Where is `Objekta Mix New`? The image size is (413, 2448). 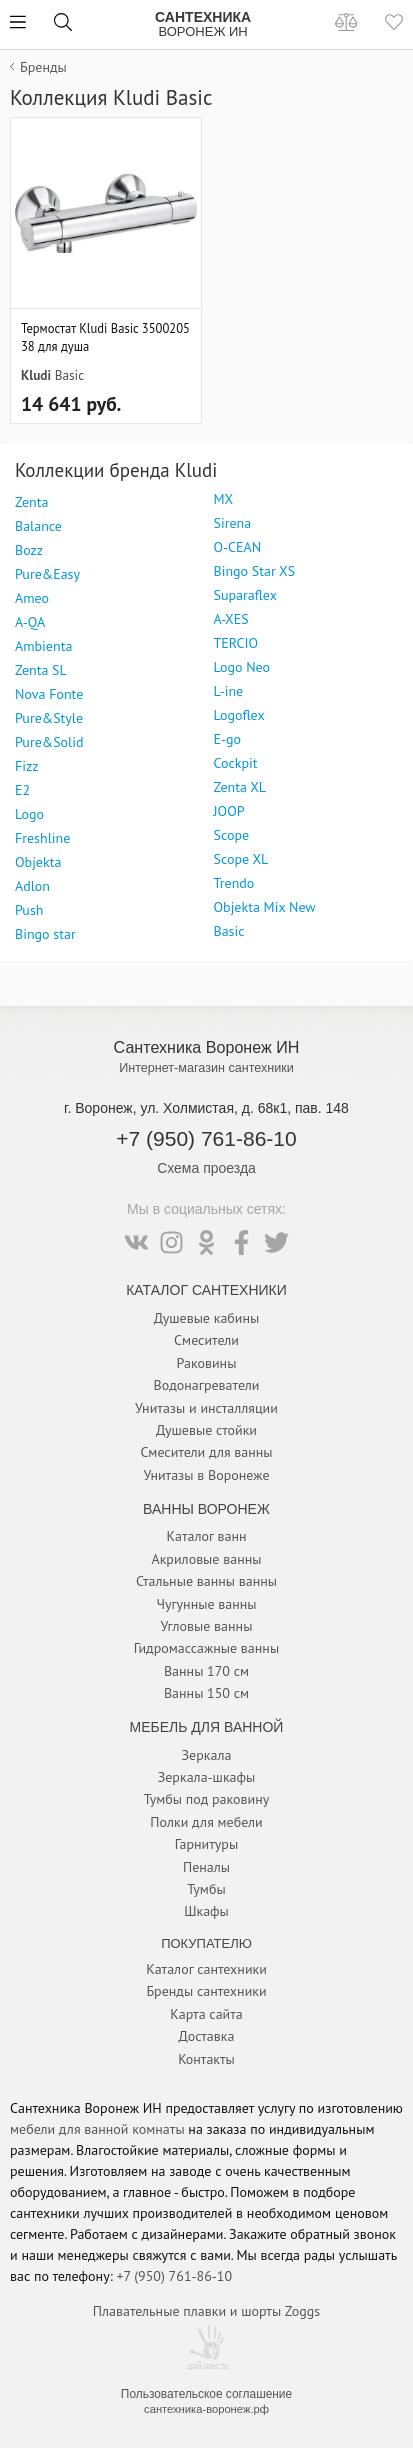
Objekta Mix New is located at coordinates (265, 907).